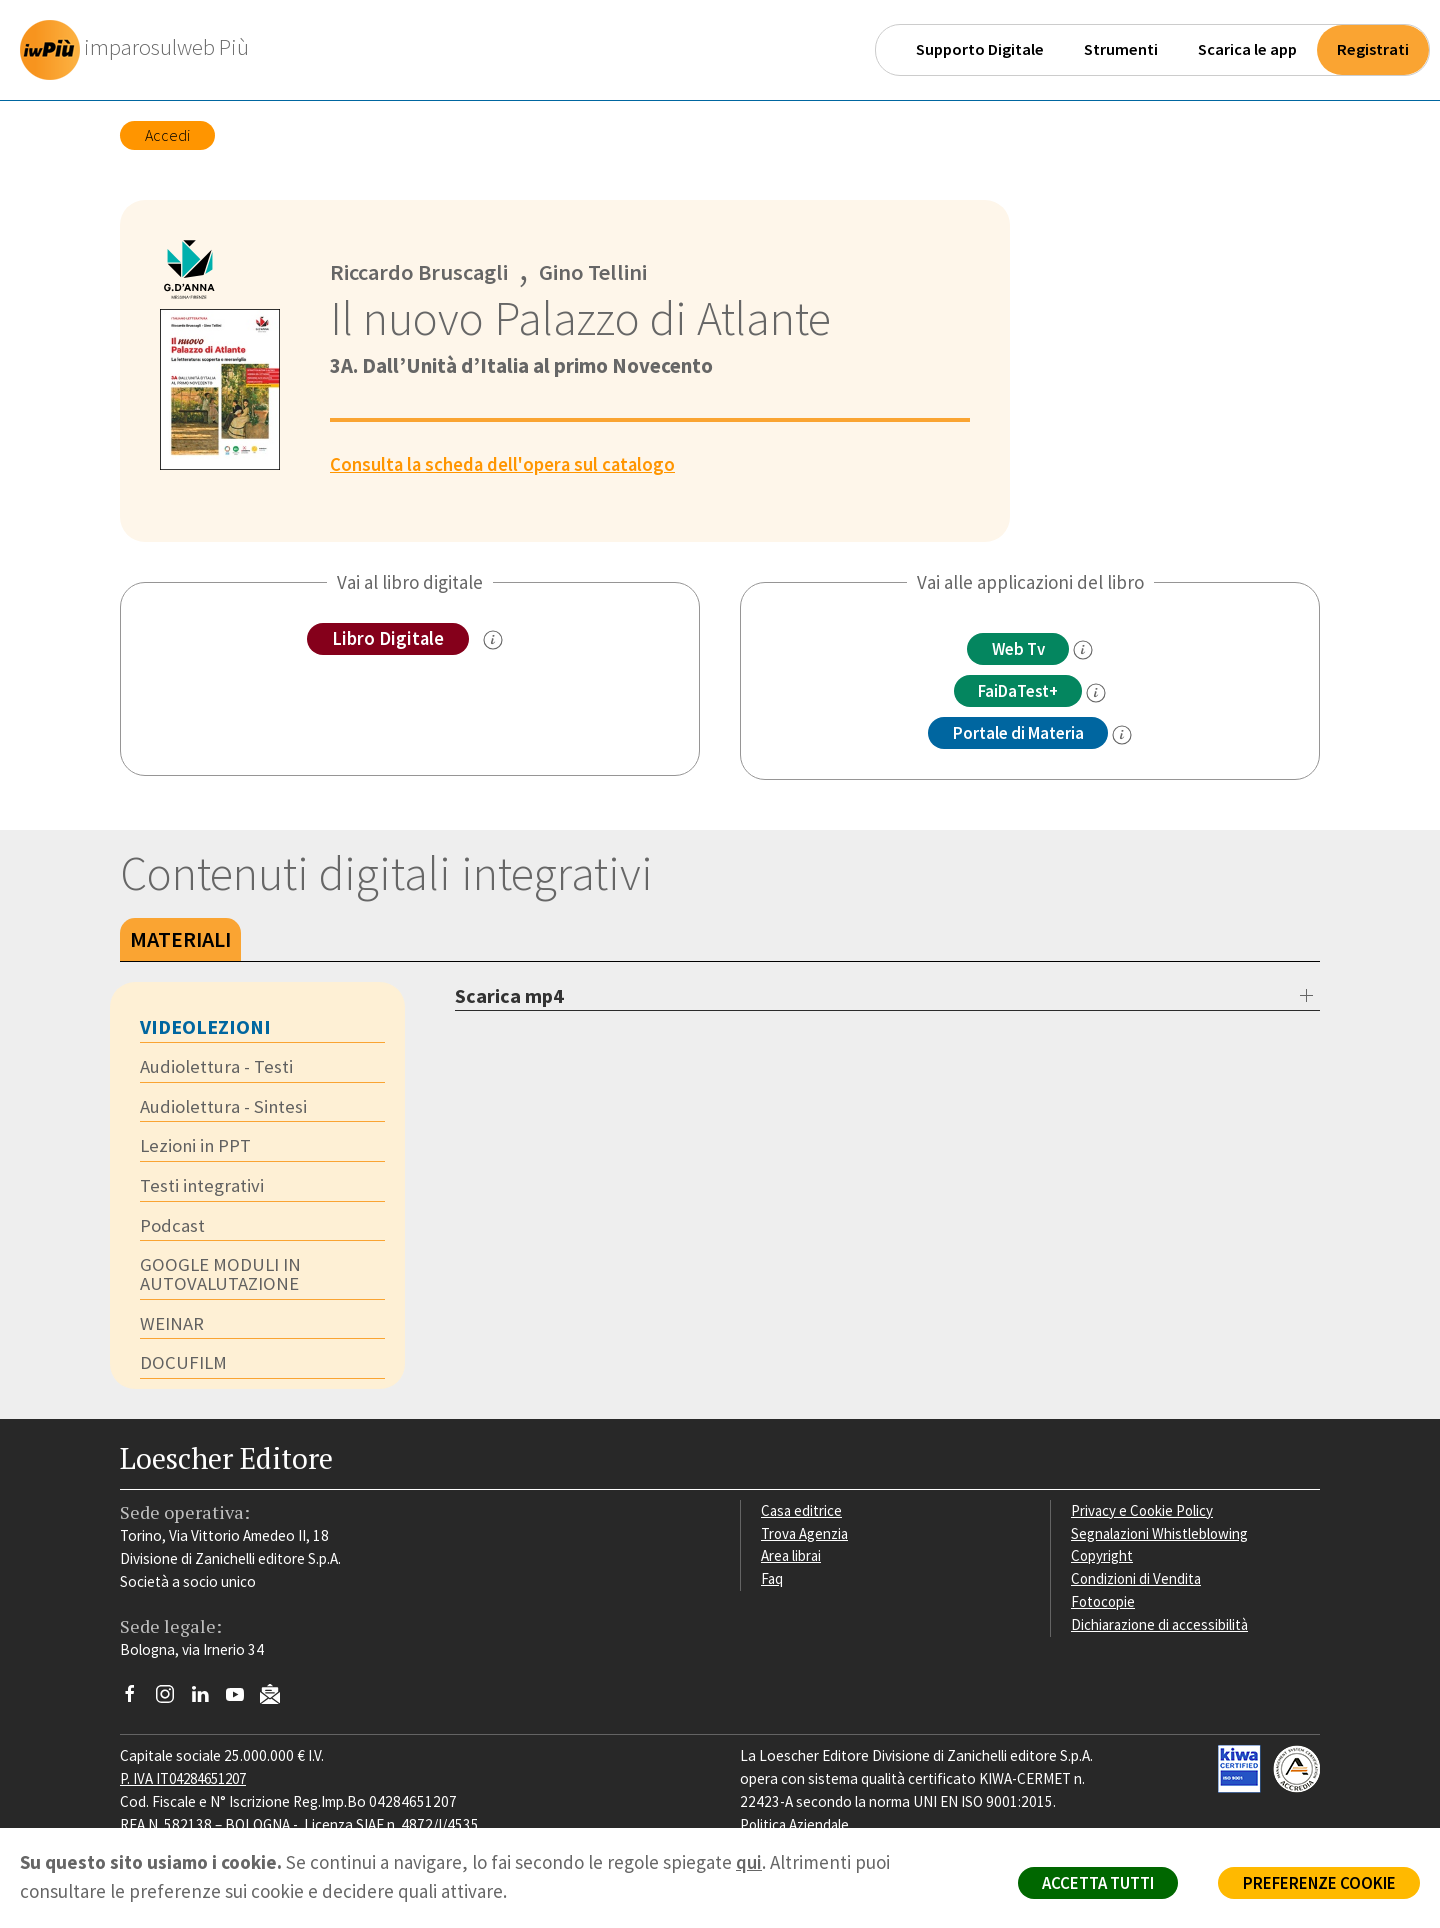  Describe the element at coordinates (802, 1515) in the screenshot. I see `Casa editrice` at that location.